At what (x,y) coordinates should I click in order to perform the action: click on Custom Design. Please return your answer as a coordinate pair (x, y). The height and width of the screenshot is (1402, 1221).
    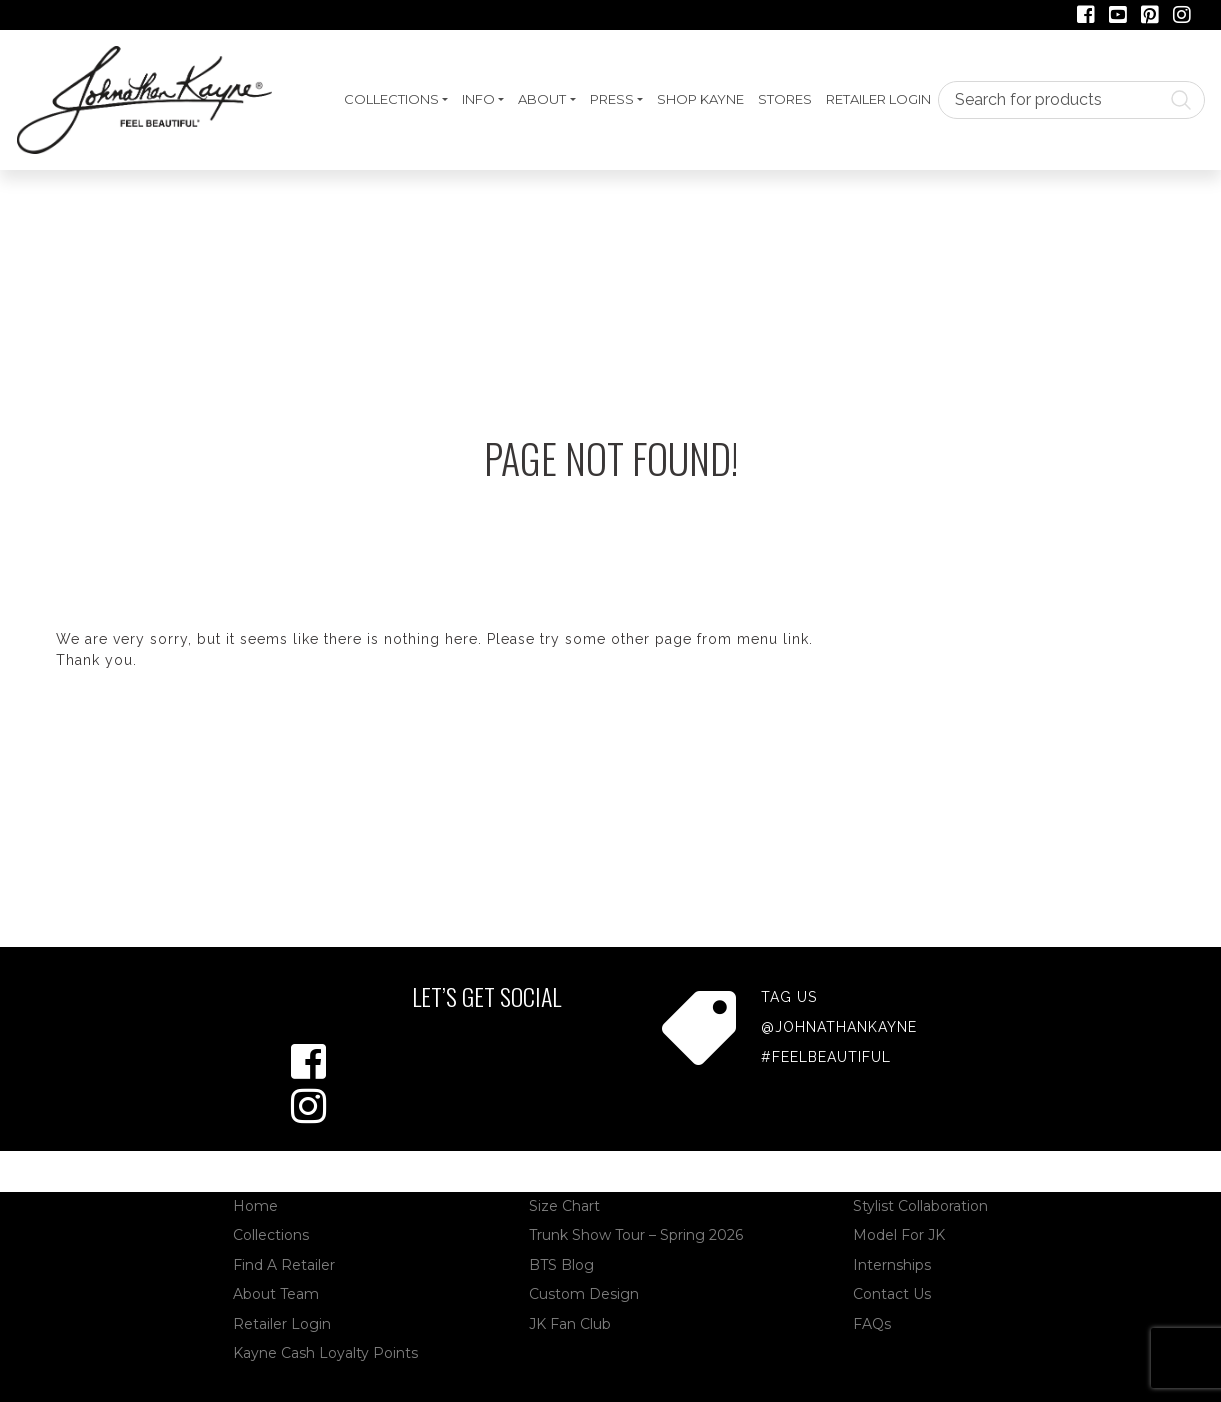
    Looking at the image, I should click on (584, 1294).